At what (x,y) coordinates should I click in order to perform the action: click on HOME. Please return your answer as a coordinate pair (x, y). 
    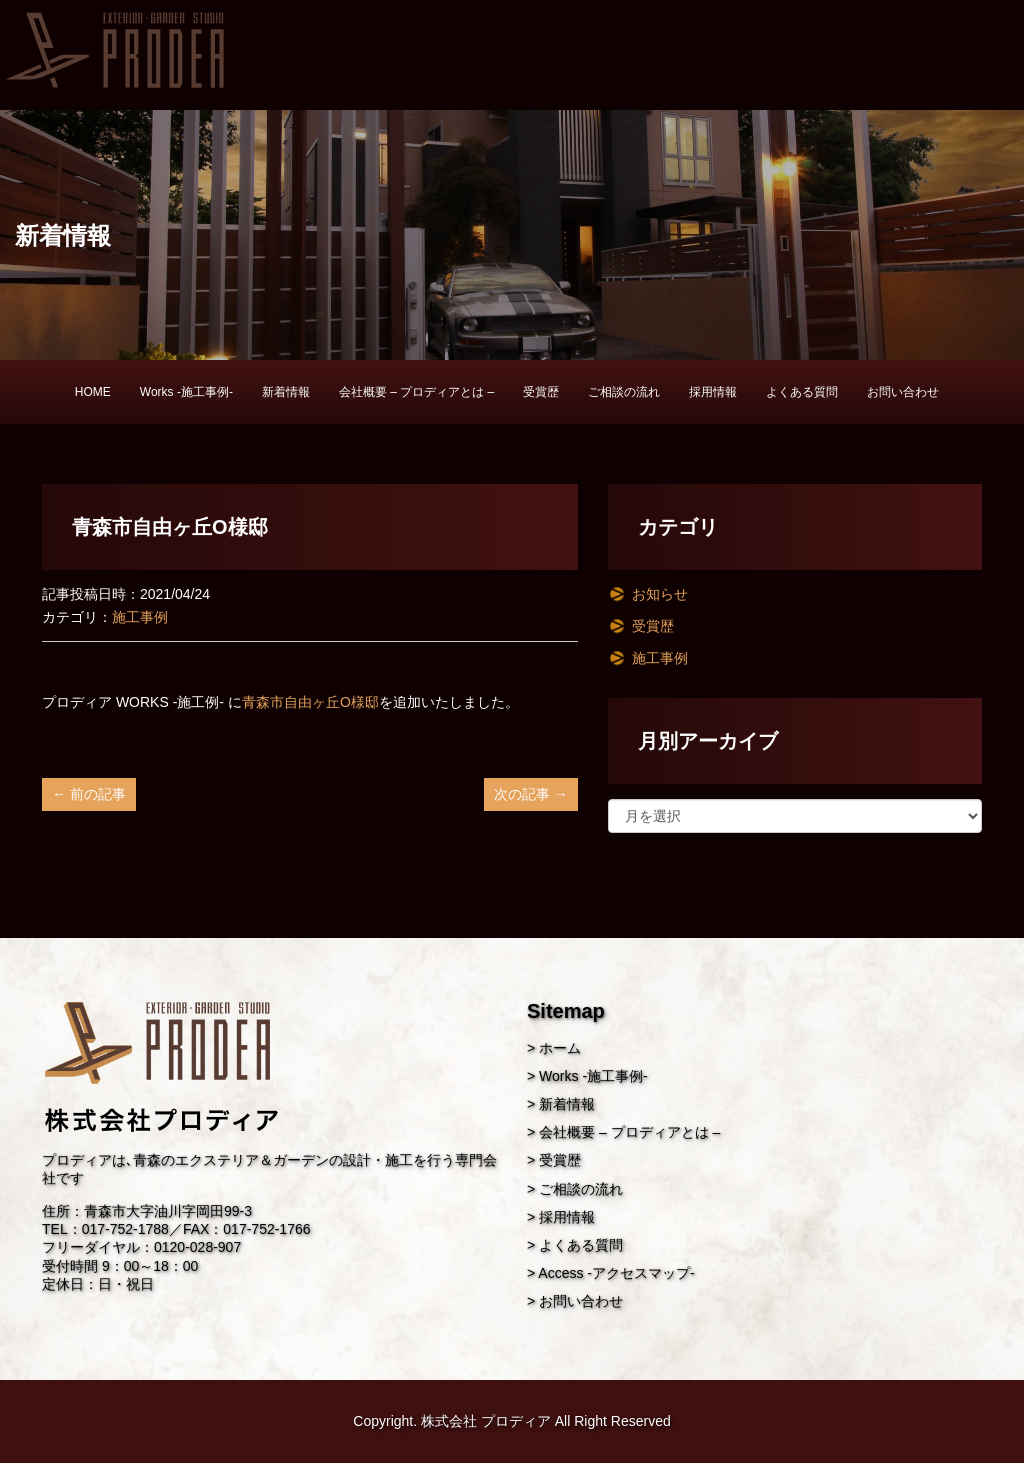
    Looking at the image, I should click on (93, 392).